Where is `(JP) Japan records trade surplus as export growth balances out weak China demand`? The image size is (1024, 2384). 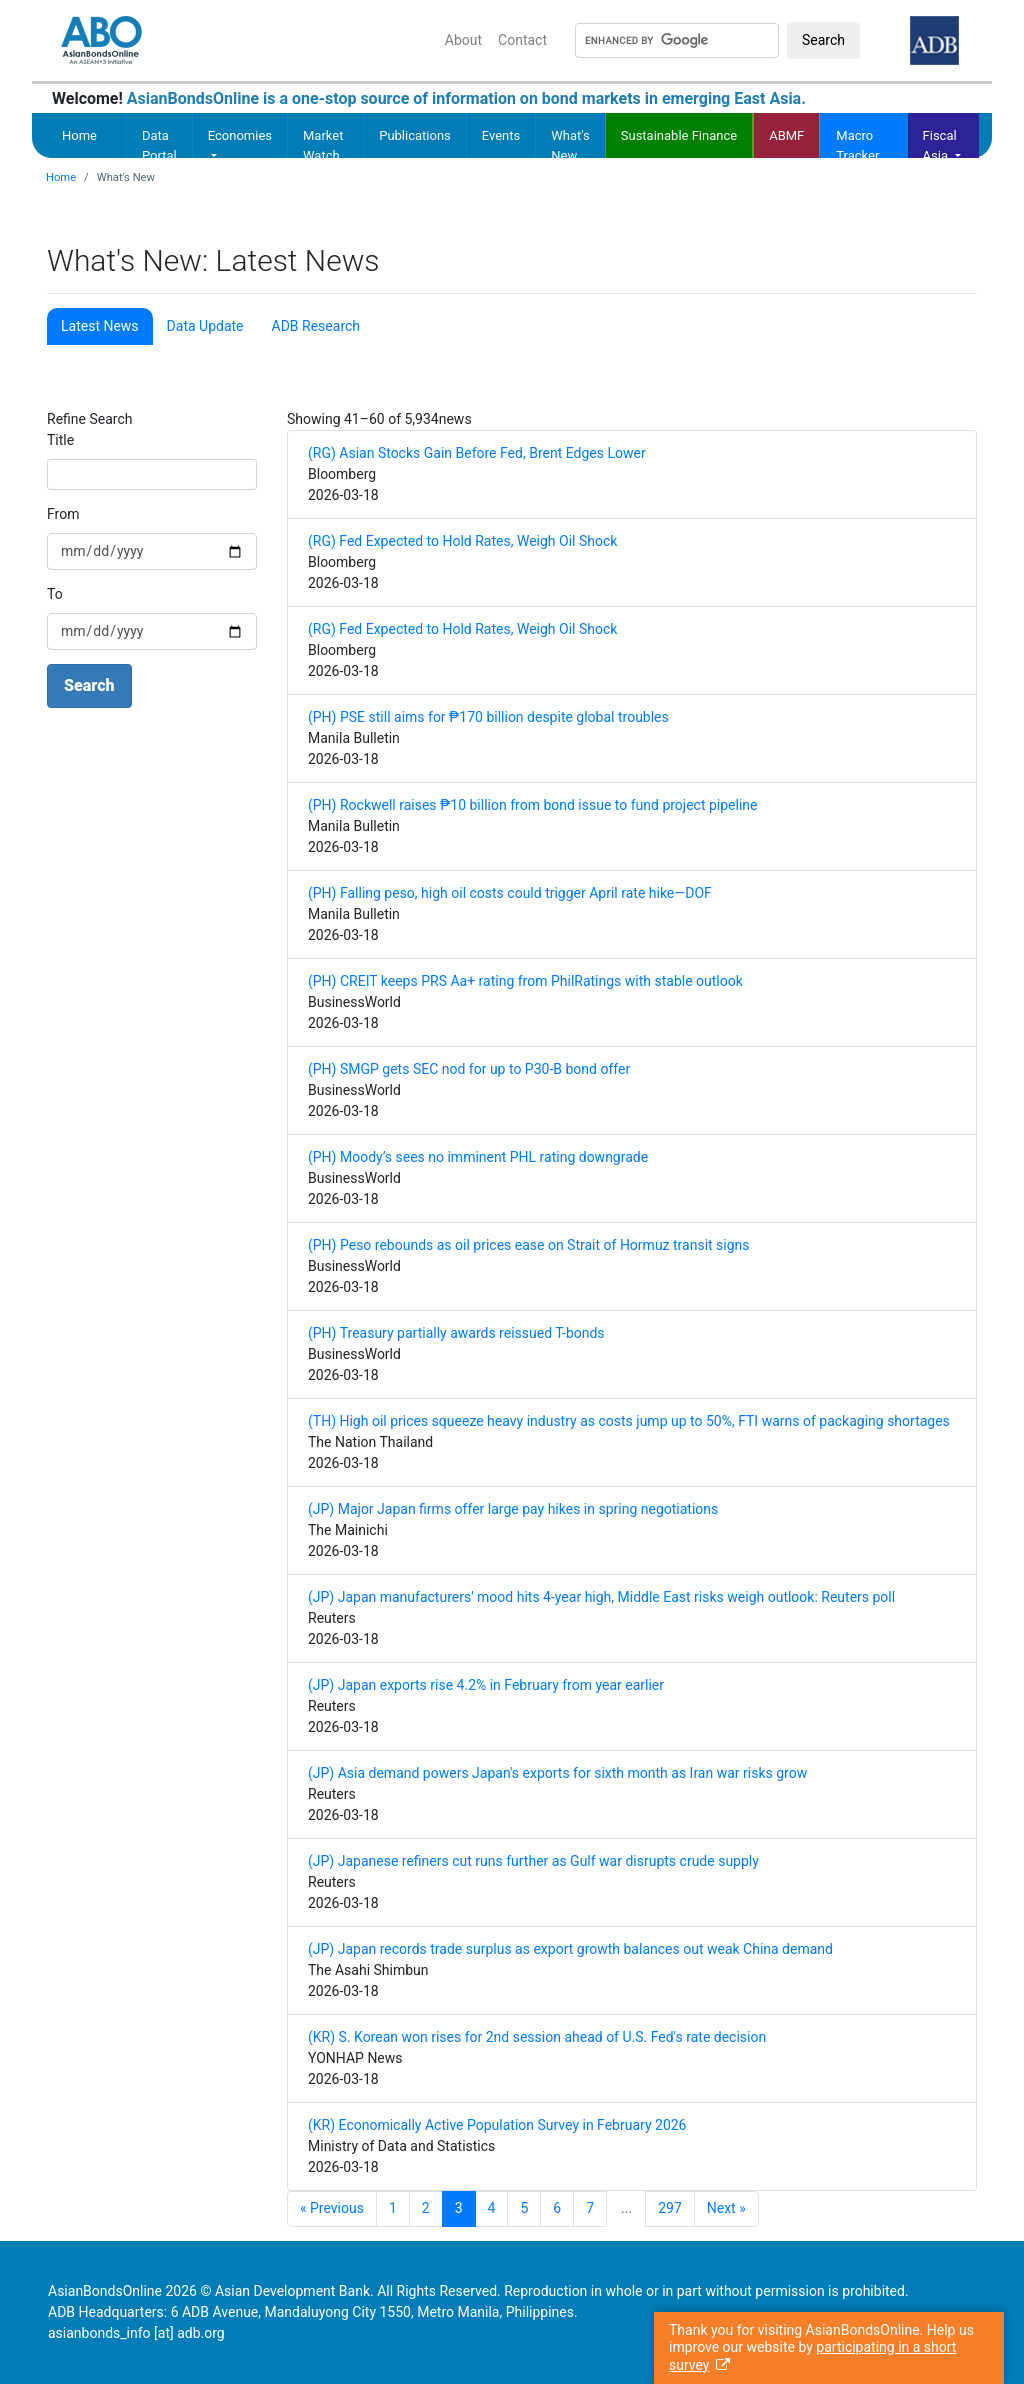
(JP) Japan records trade surplus as export growth balances out weak China demand is located at coordinates (570, 1949).